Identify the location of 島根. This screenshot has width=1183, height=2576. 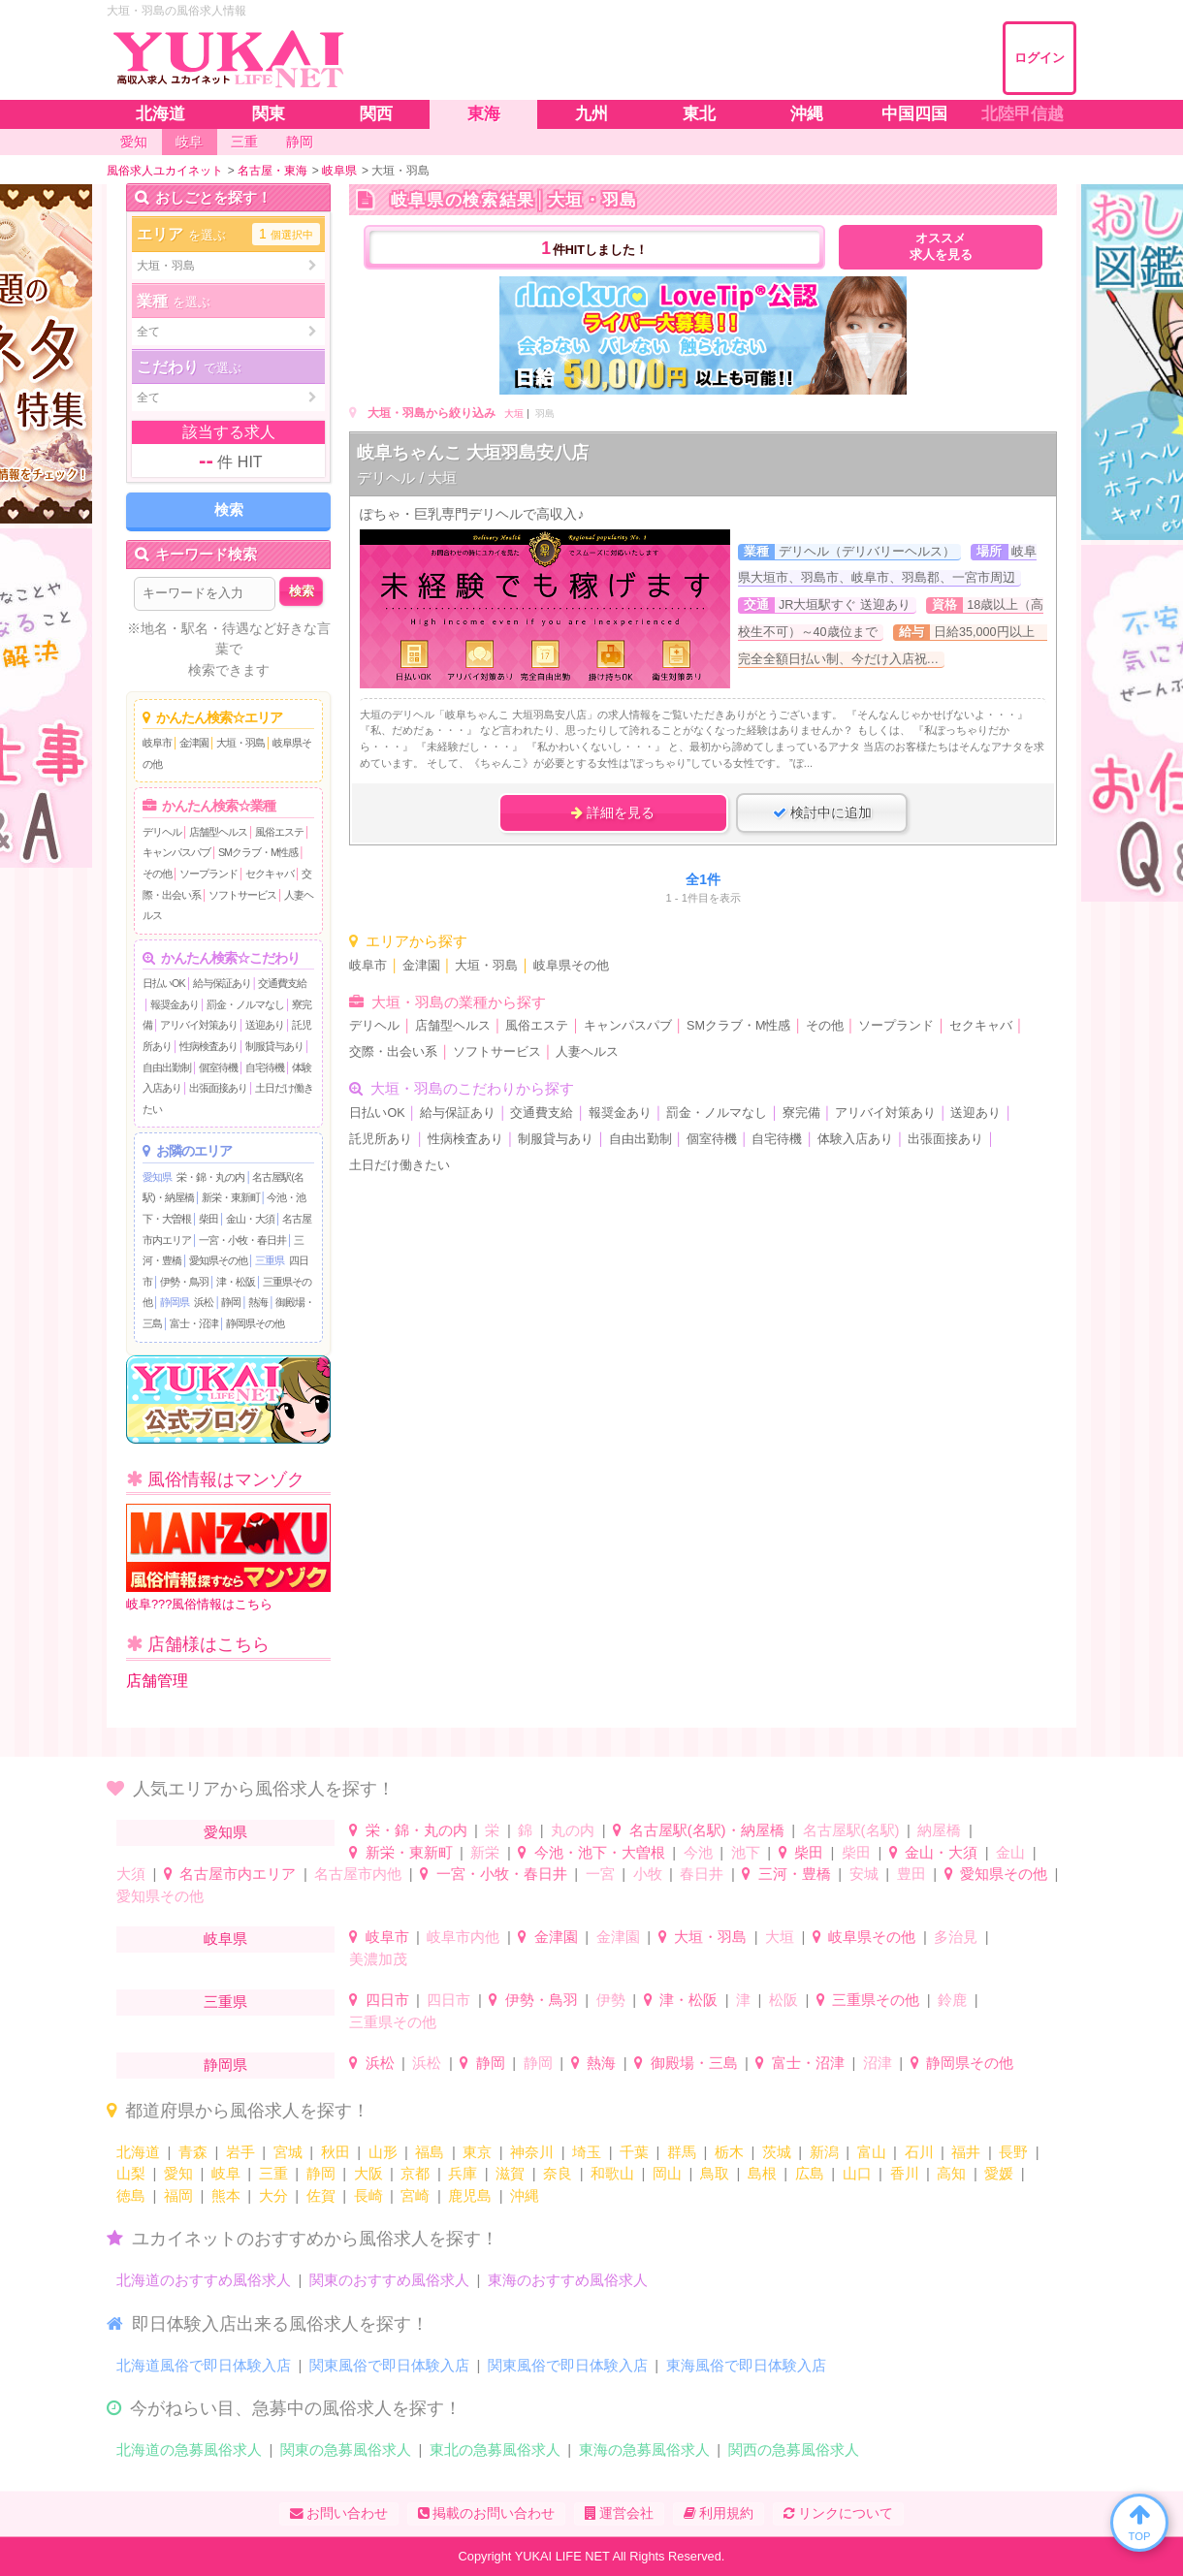
(762, 2173).